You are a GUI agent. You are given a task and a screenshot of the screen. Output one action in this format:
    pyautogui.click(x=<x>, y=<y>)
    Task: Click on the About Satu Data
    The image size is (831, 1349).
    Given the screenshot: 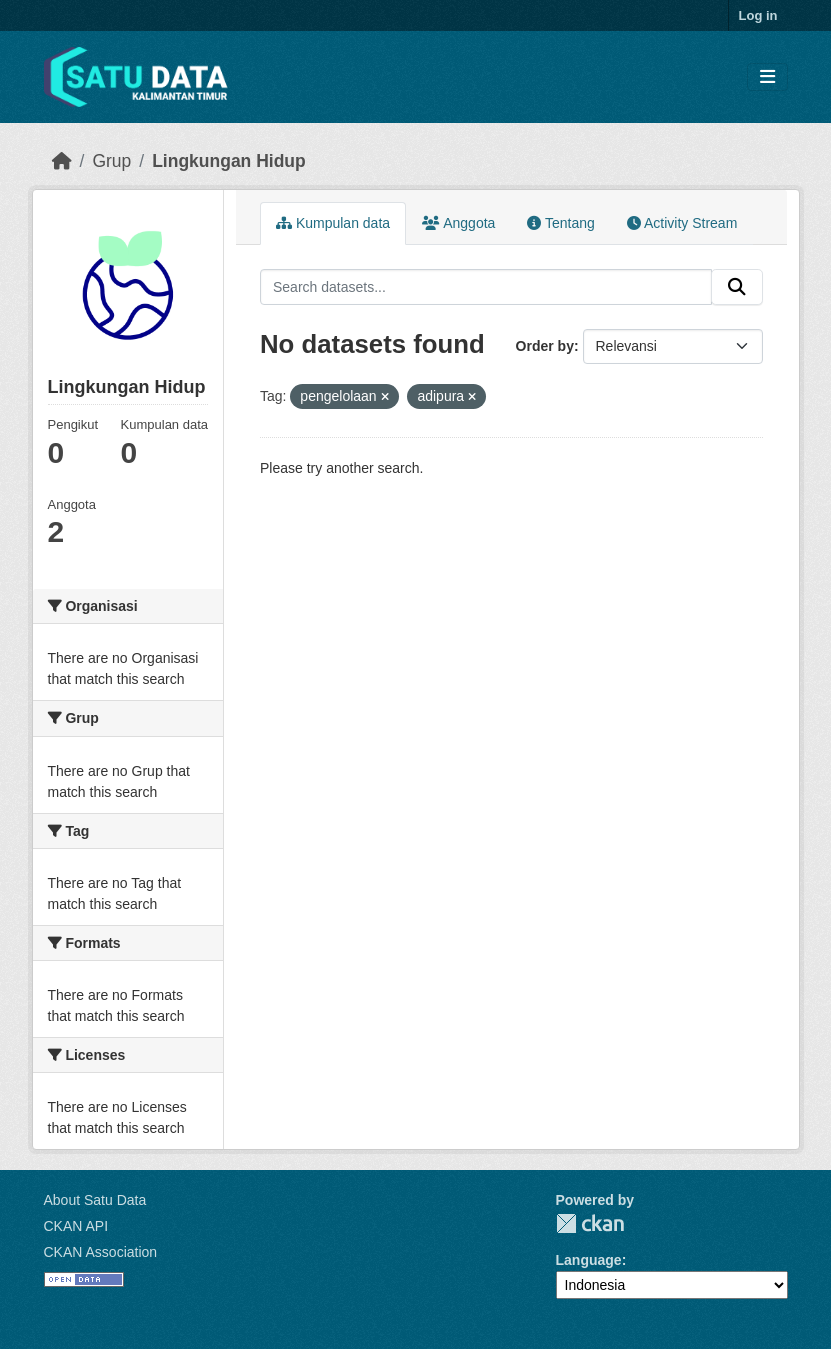 What is the action you would take?
    pyautogui.click(x=95, y=1200)
    